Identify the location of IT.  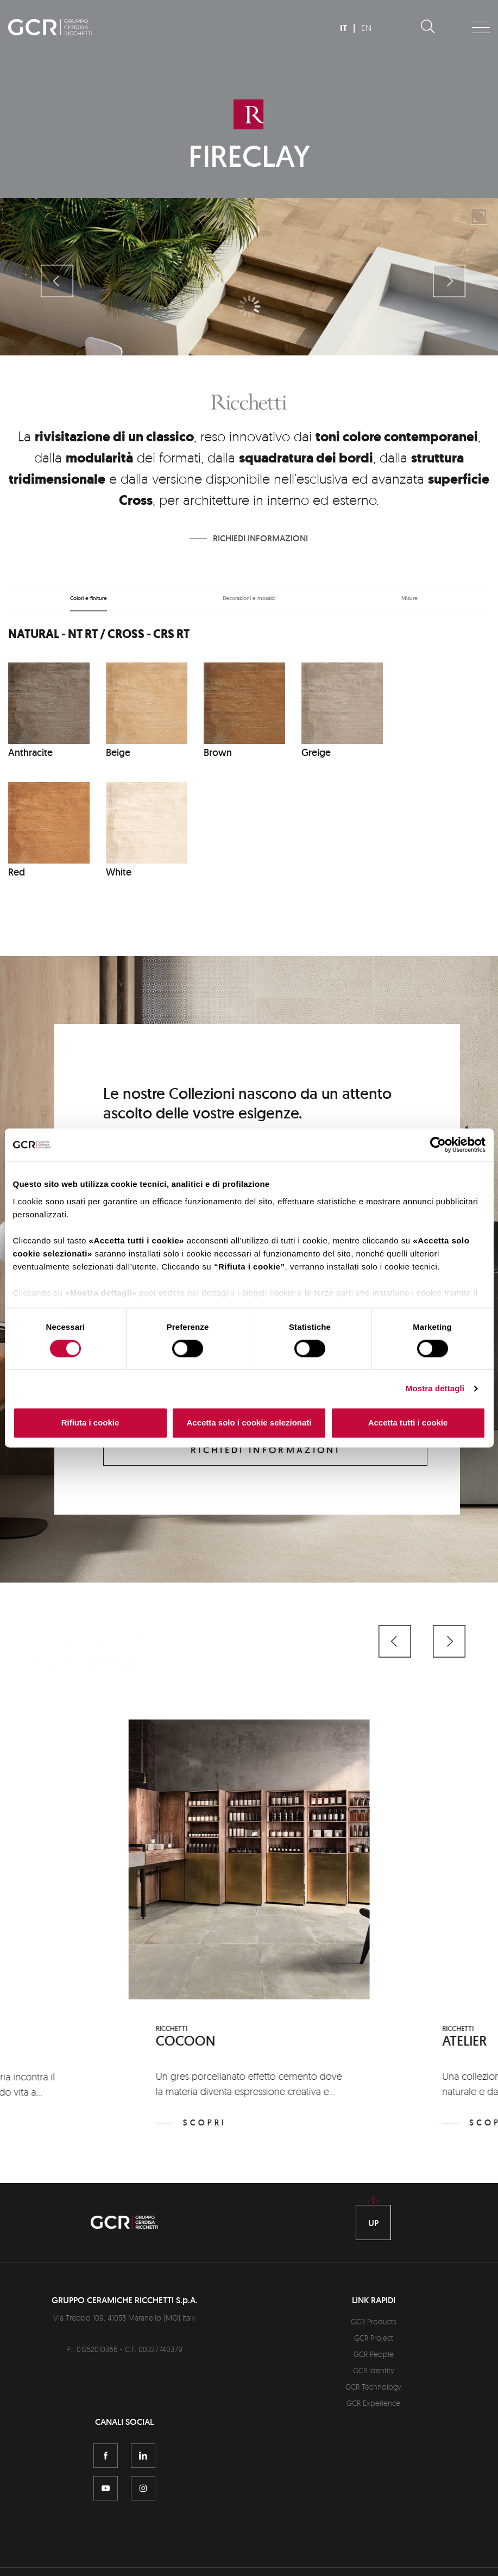
(343, 28).